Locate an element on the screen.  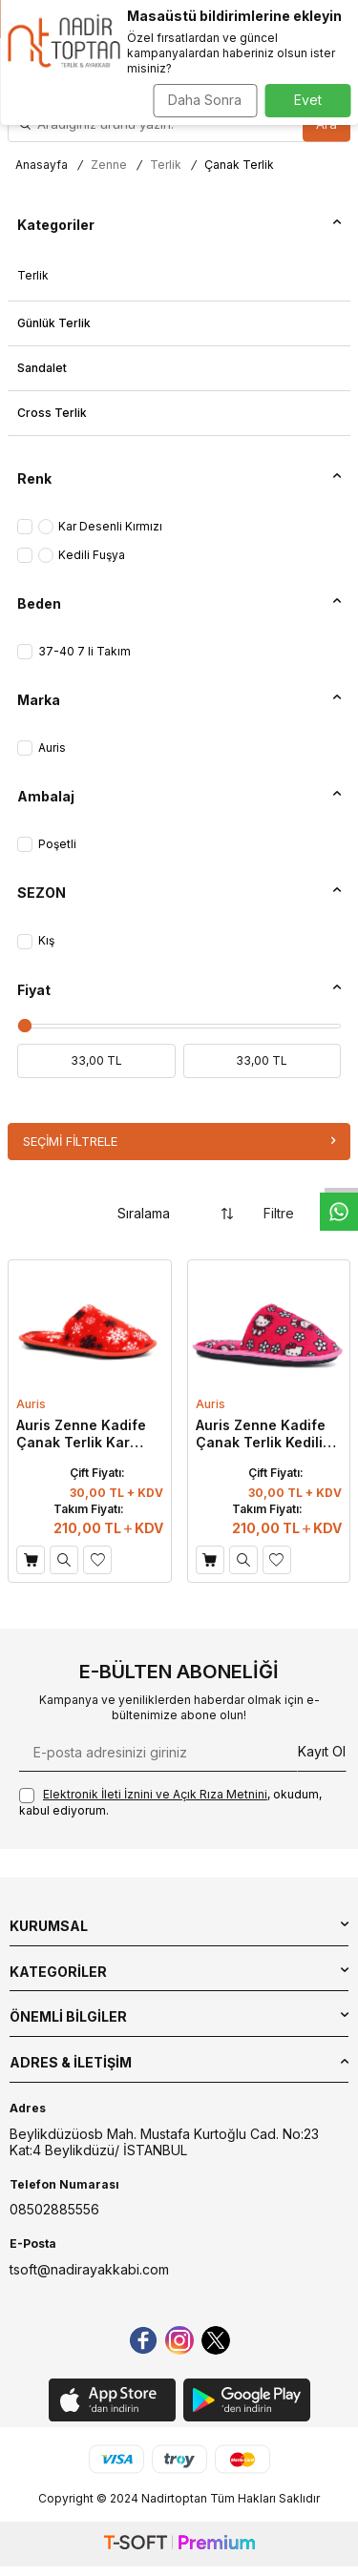
Sandalet is located at coordinates (42, 368).